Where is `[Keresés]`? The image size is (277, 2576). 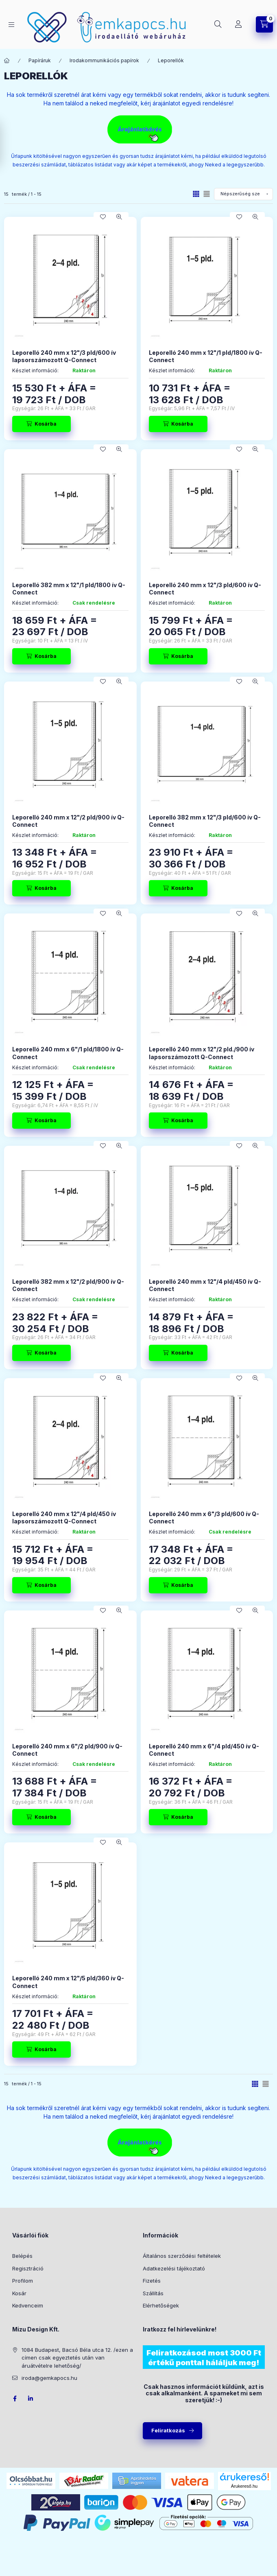 [Keresés] is located at coordinates (218, 24).